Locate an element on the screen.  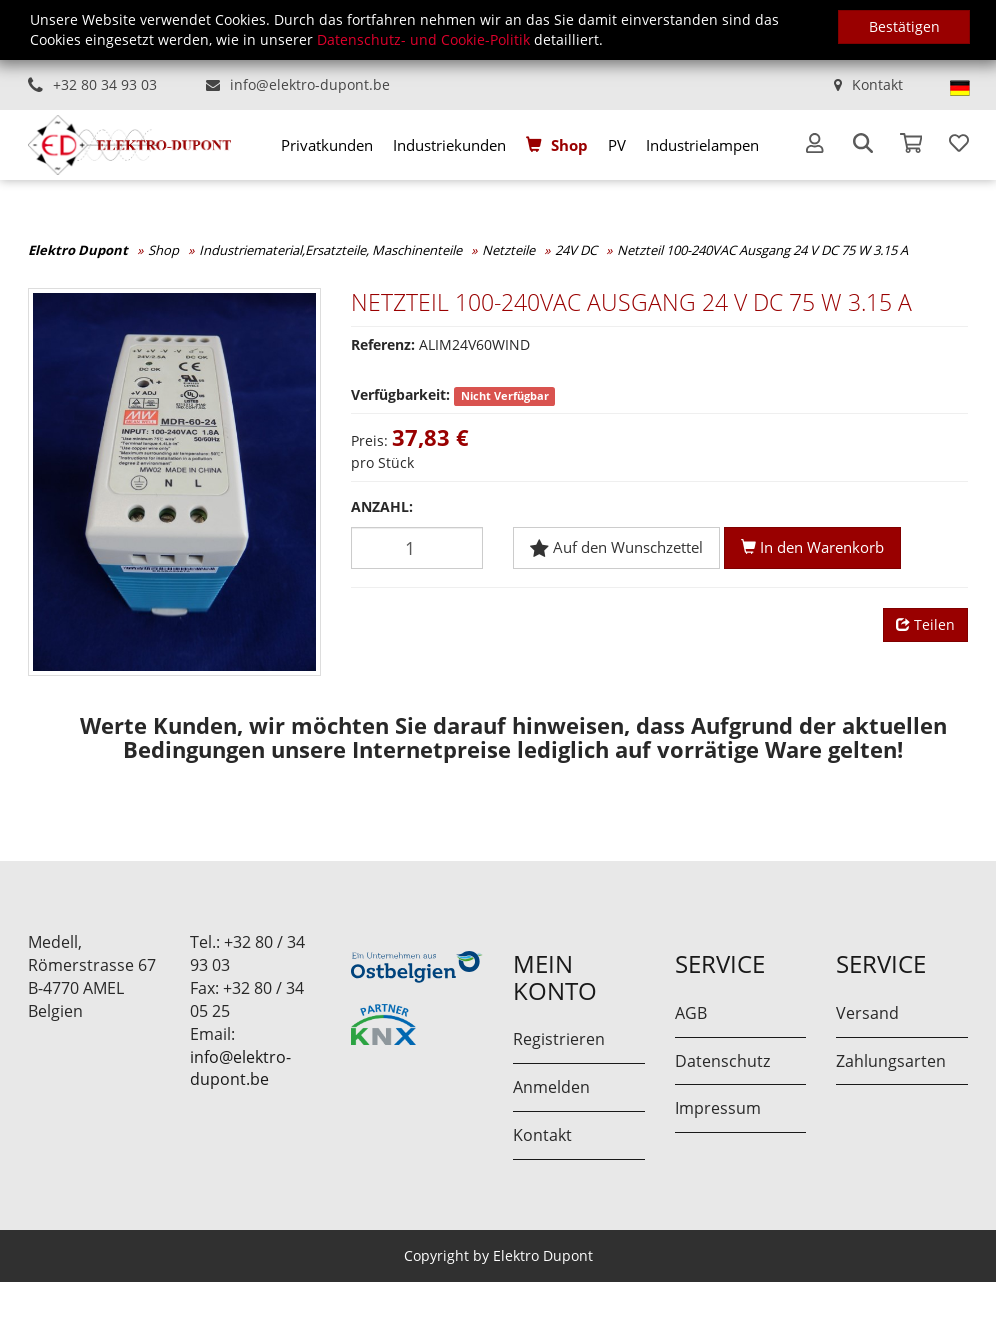
Bestätigen is located at coordinates (904, 26).